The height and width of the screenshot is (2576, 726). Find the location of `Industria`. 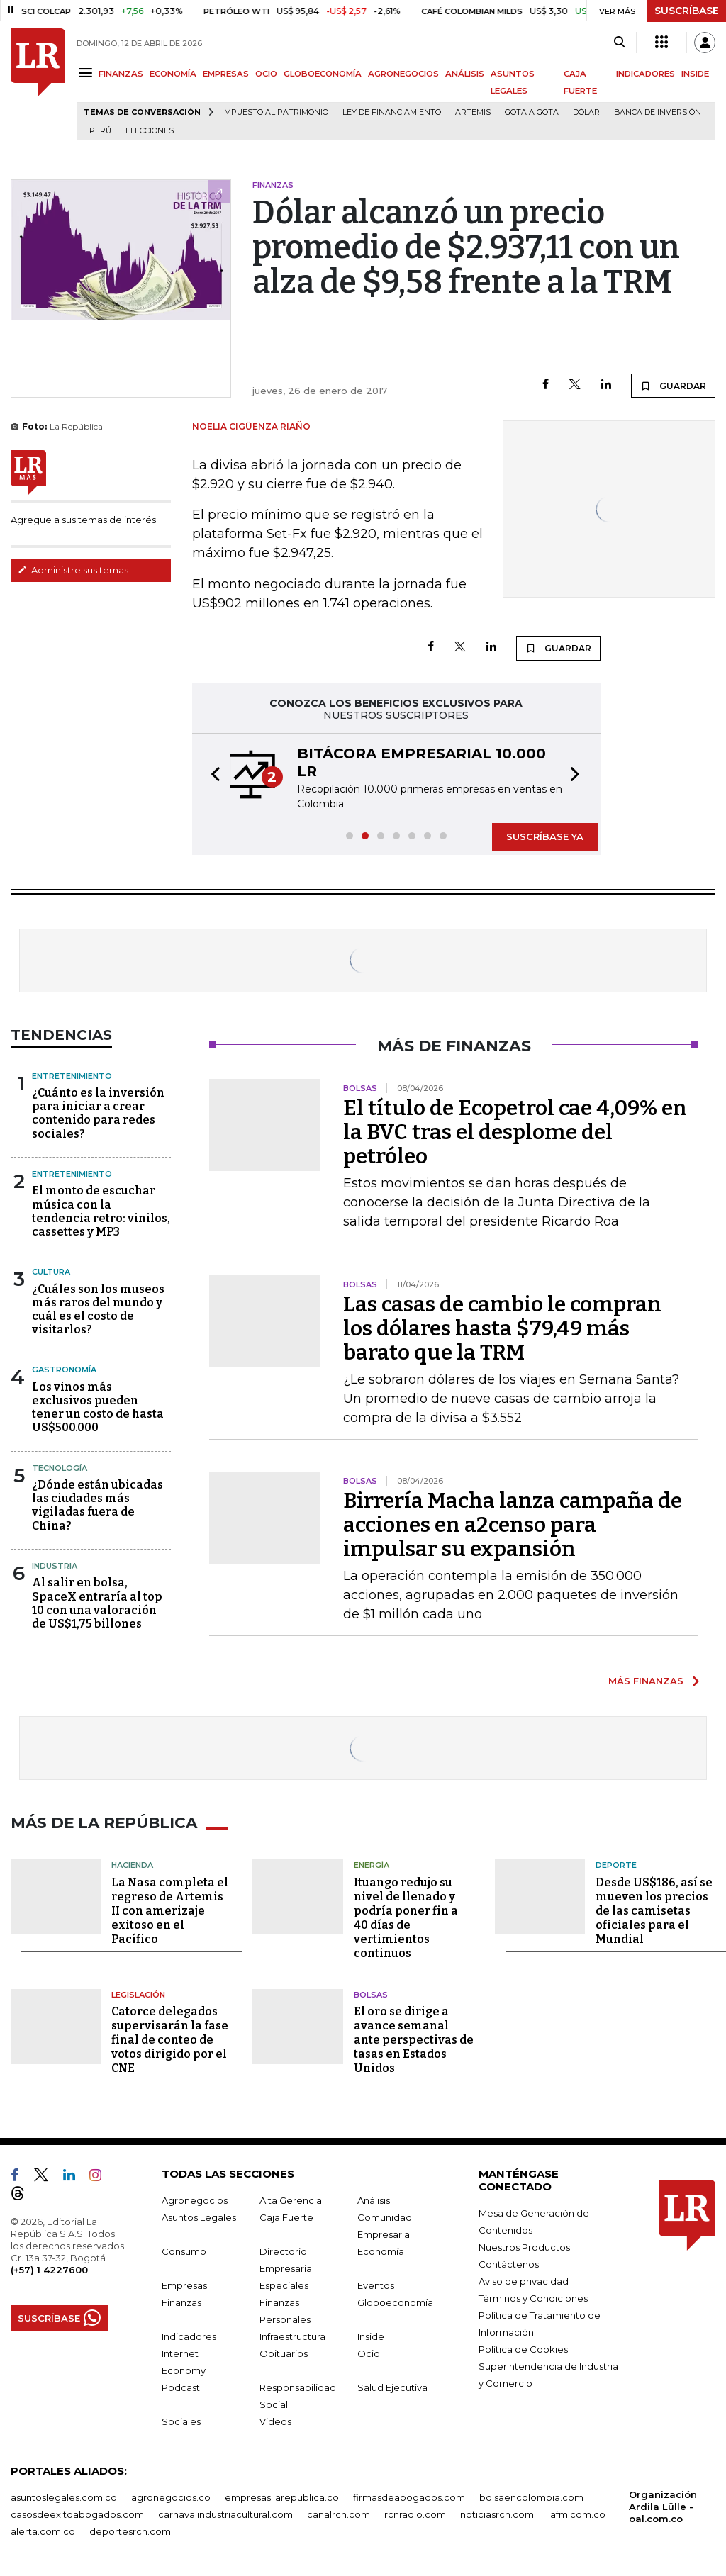

Industria is located at coordinates (54, 1566).